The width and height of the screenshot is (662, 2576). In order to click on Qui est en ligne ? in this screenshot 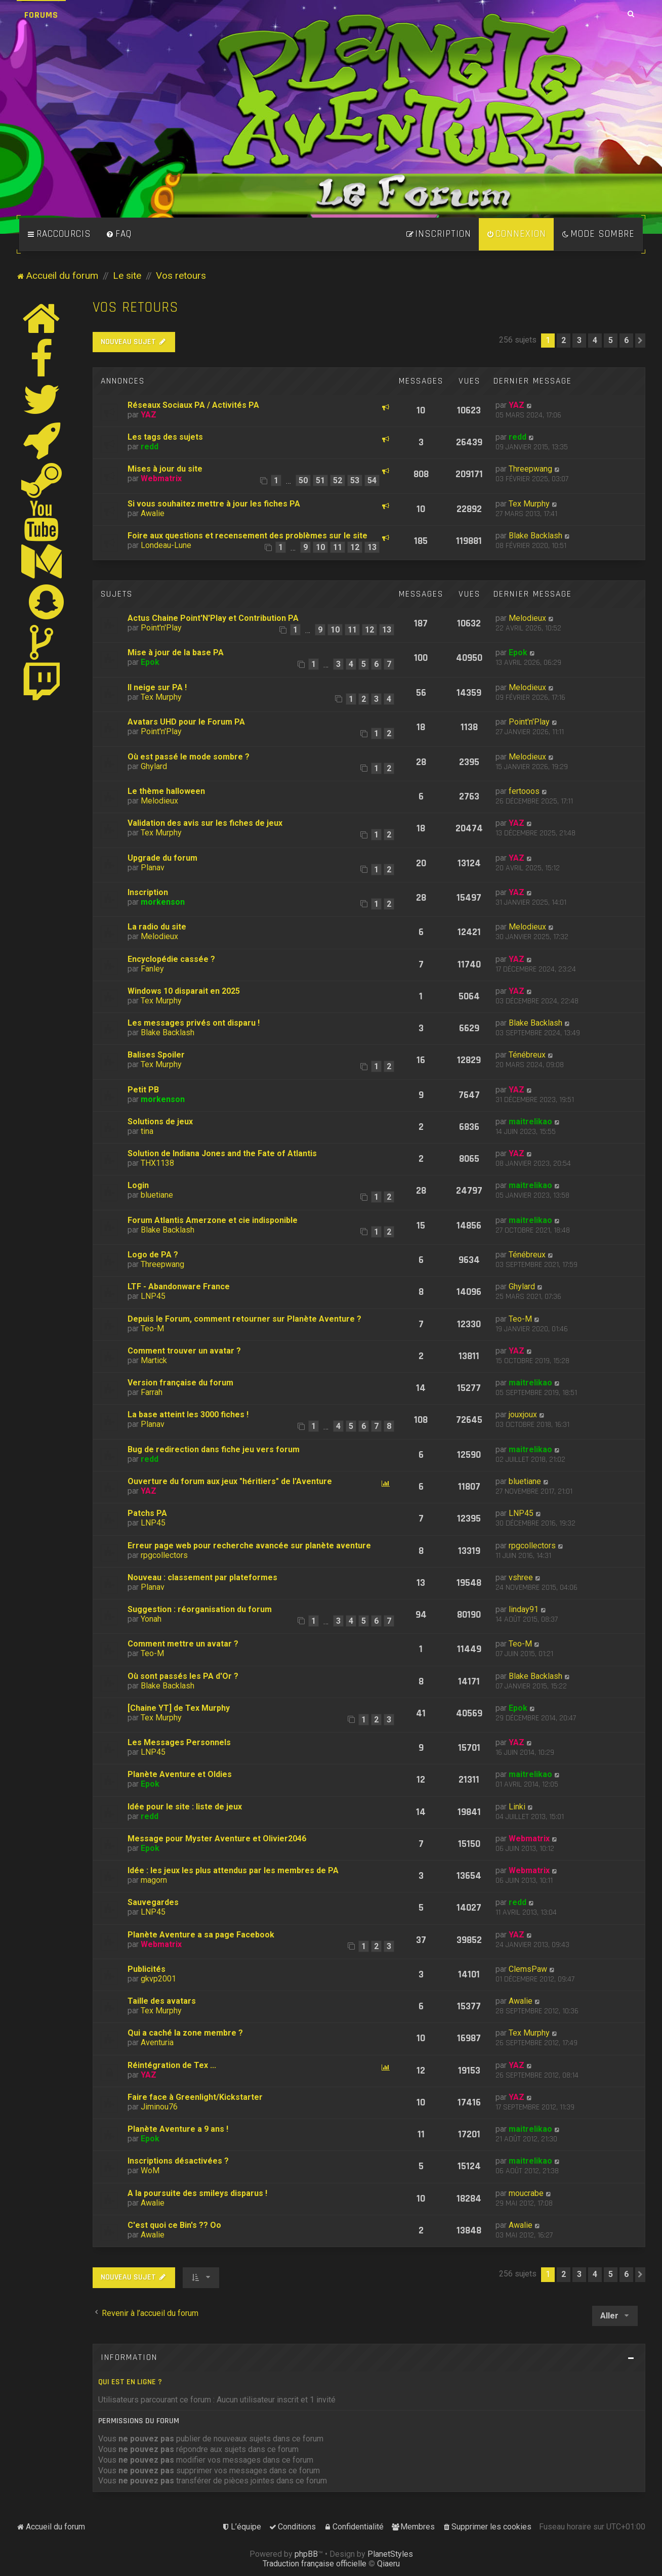, I will do `click(130, 2382)`.